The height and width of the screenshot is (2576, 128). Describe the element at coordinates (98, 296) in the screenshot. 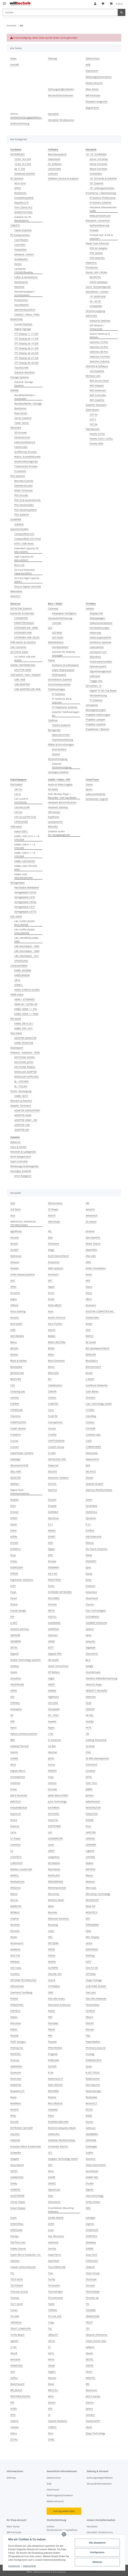

I see `19" MONTAGE` at that location.